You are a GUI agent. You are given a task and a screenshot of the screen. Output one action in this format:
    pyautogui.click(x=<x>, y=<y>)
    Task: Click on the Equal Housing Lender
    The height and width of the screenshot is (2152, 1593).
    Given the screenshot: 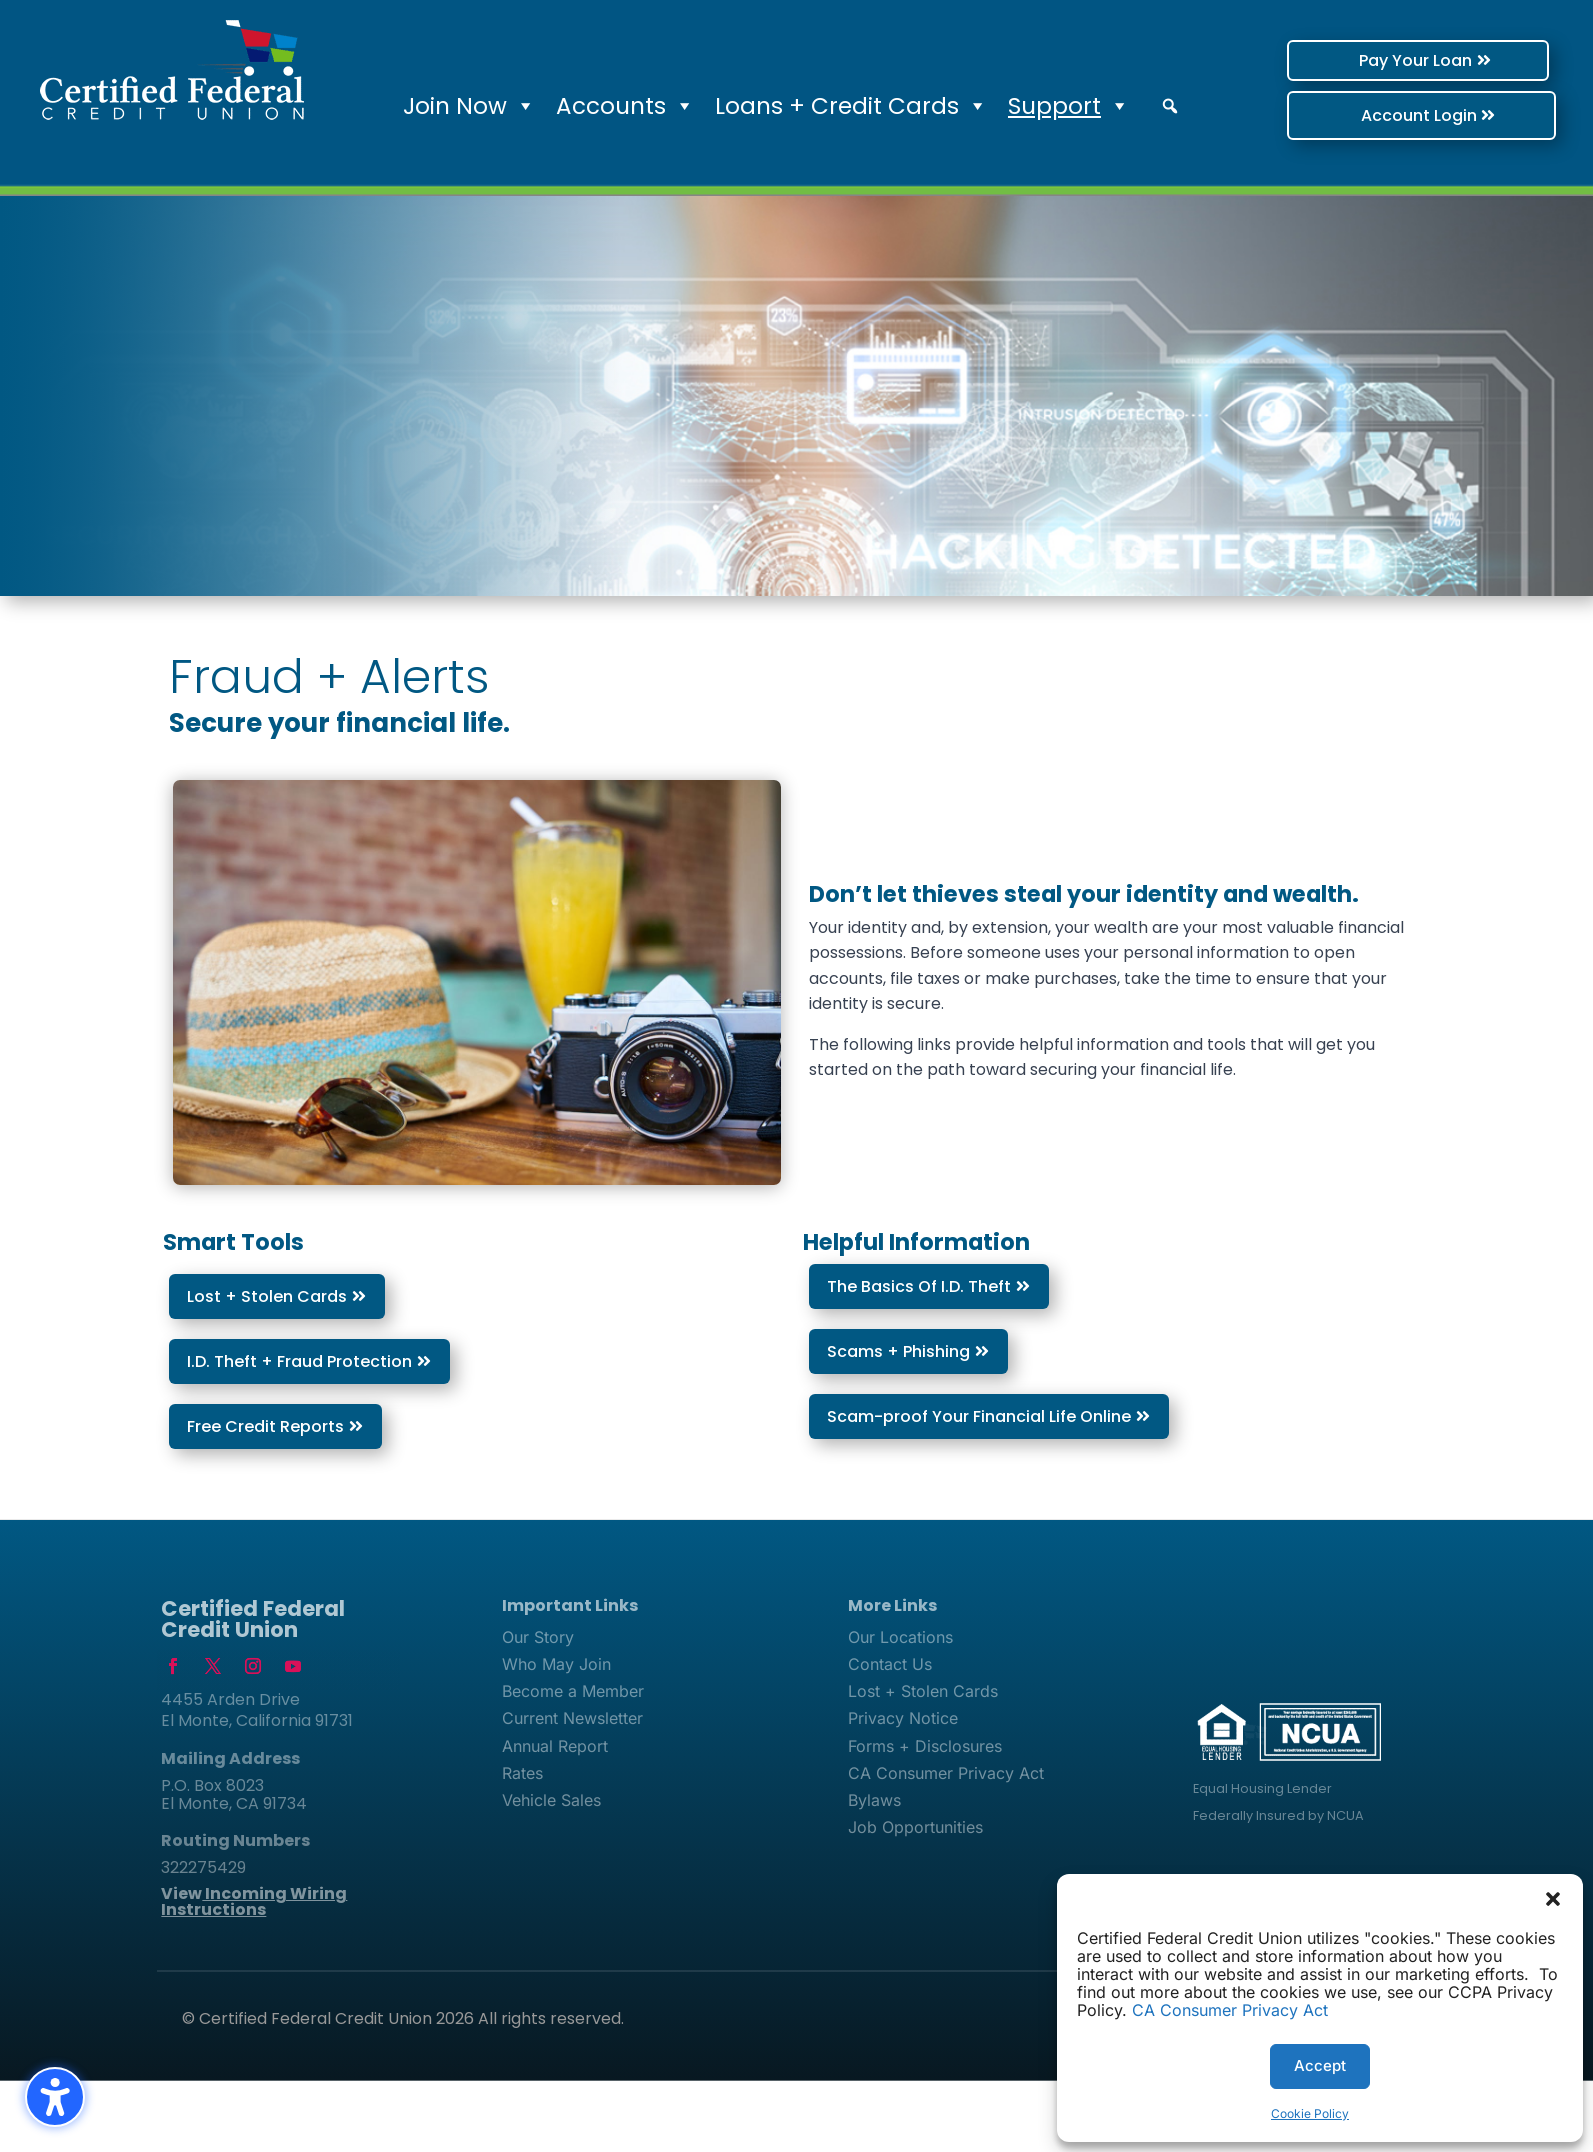 What is the action you would take?
    pyautogui.click(x=1262, y=1788)
    